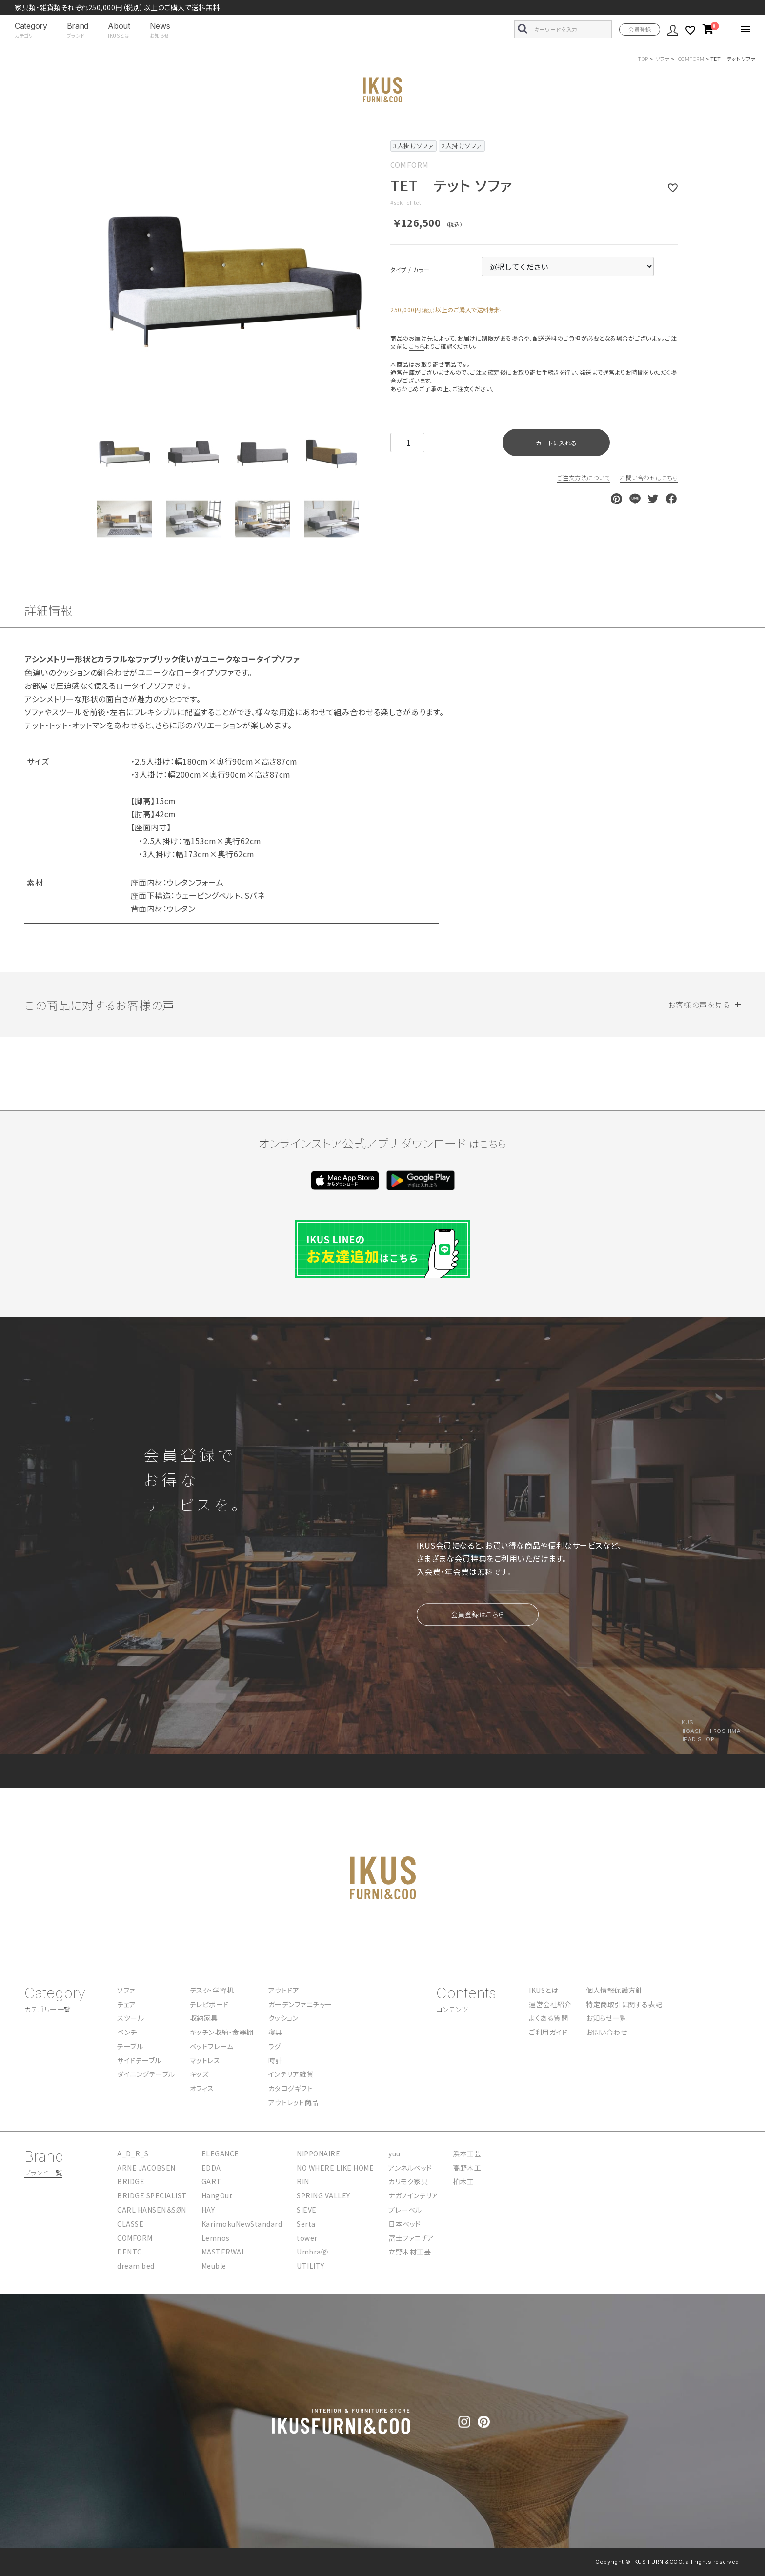  I want to click on キッズ, so click(199, 2074).